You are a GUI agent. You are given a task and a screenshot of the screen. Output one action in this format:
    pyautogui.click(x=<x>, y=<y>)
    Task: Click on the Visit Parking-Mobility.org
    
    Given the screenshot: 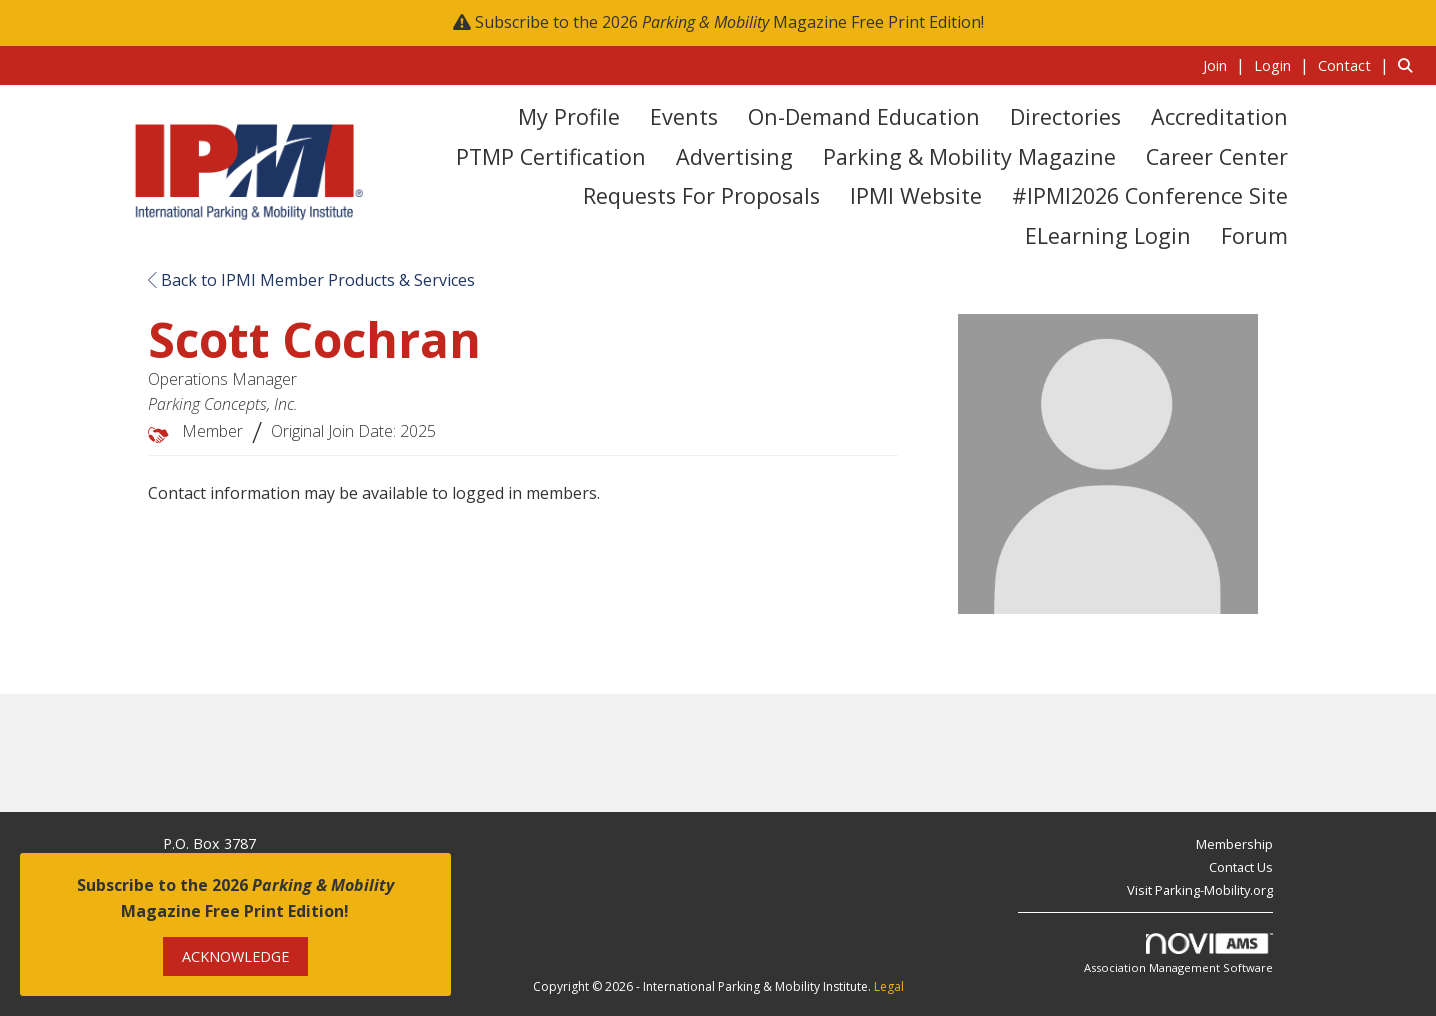 What is the action you would take?
    pyautogui.click(x=1200, y=890)
    